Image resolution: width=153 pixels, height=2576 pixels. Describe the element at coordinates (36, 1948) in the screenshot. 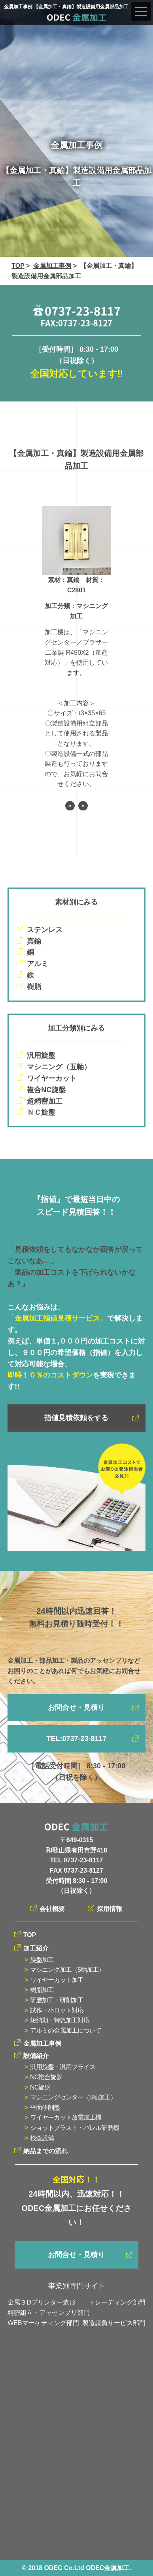

I see `加工紹介` at that location.